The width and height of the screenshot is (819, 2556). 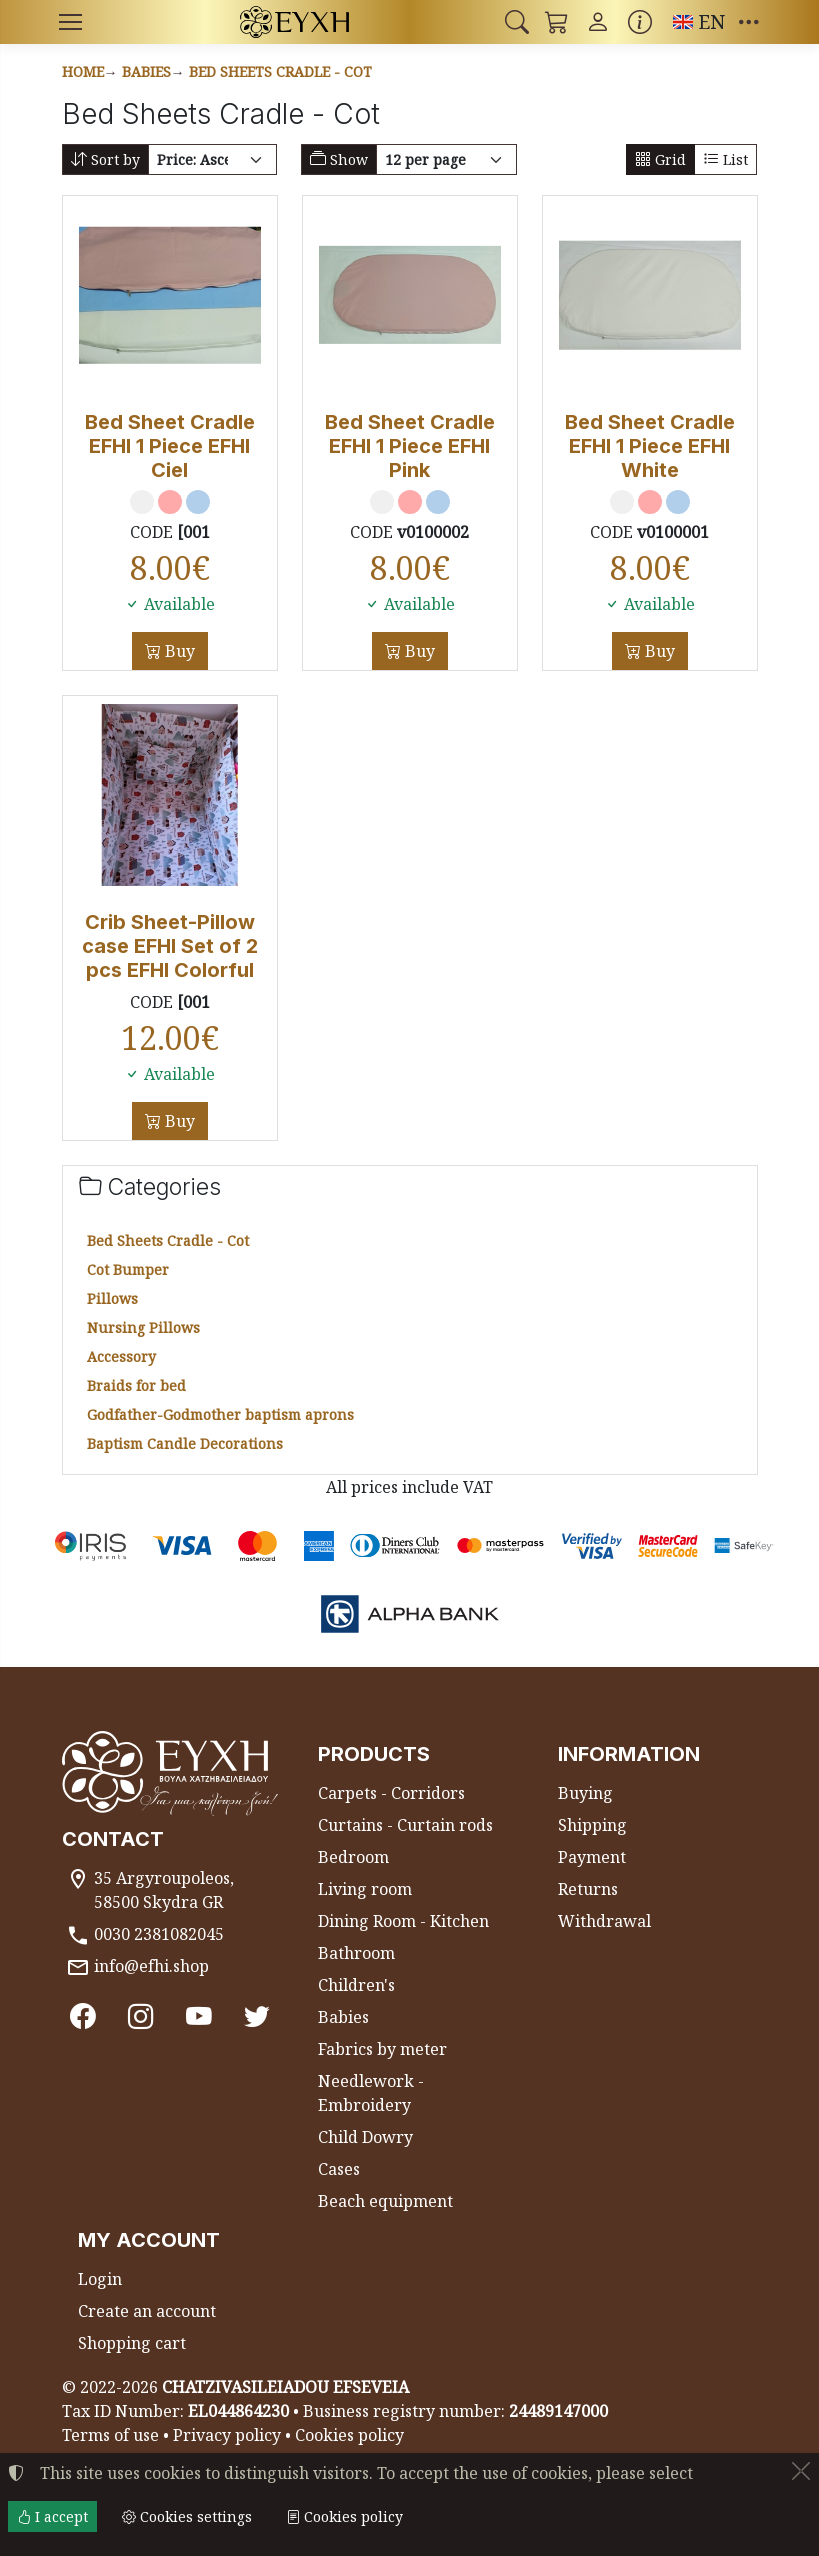 I want to click on [Facebook], so click(x=83, y=2016).